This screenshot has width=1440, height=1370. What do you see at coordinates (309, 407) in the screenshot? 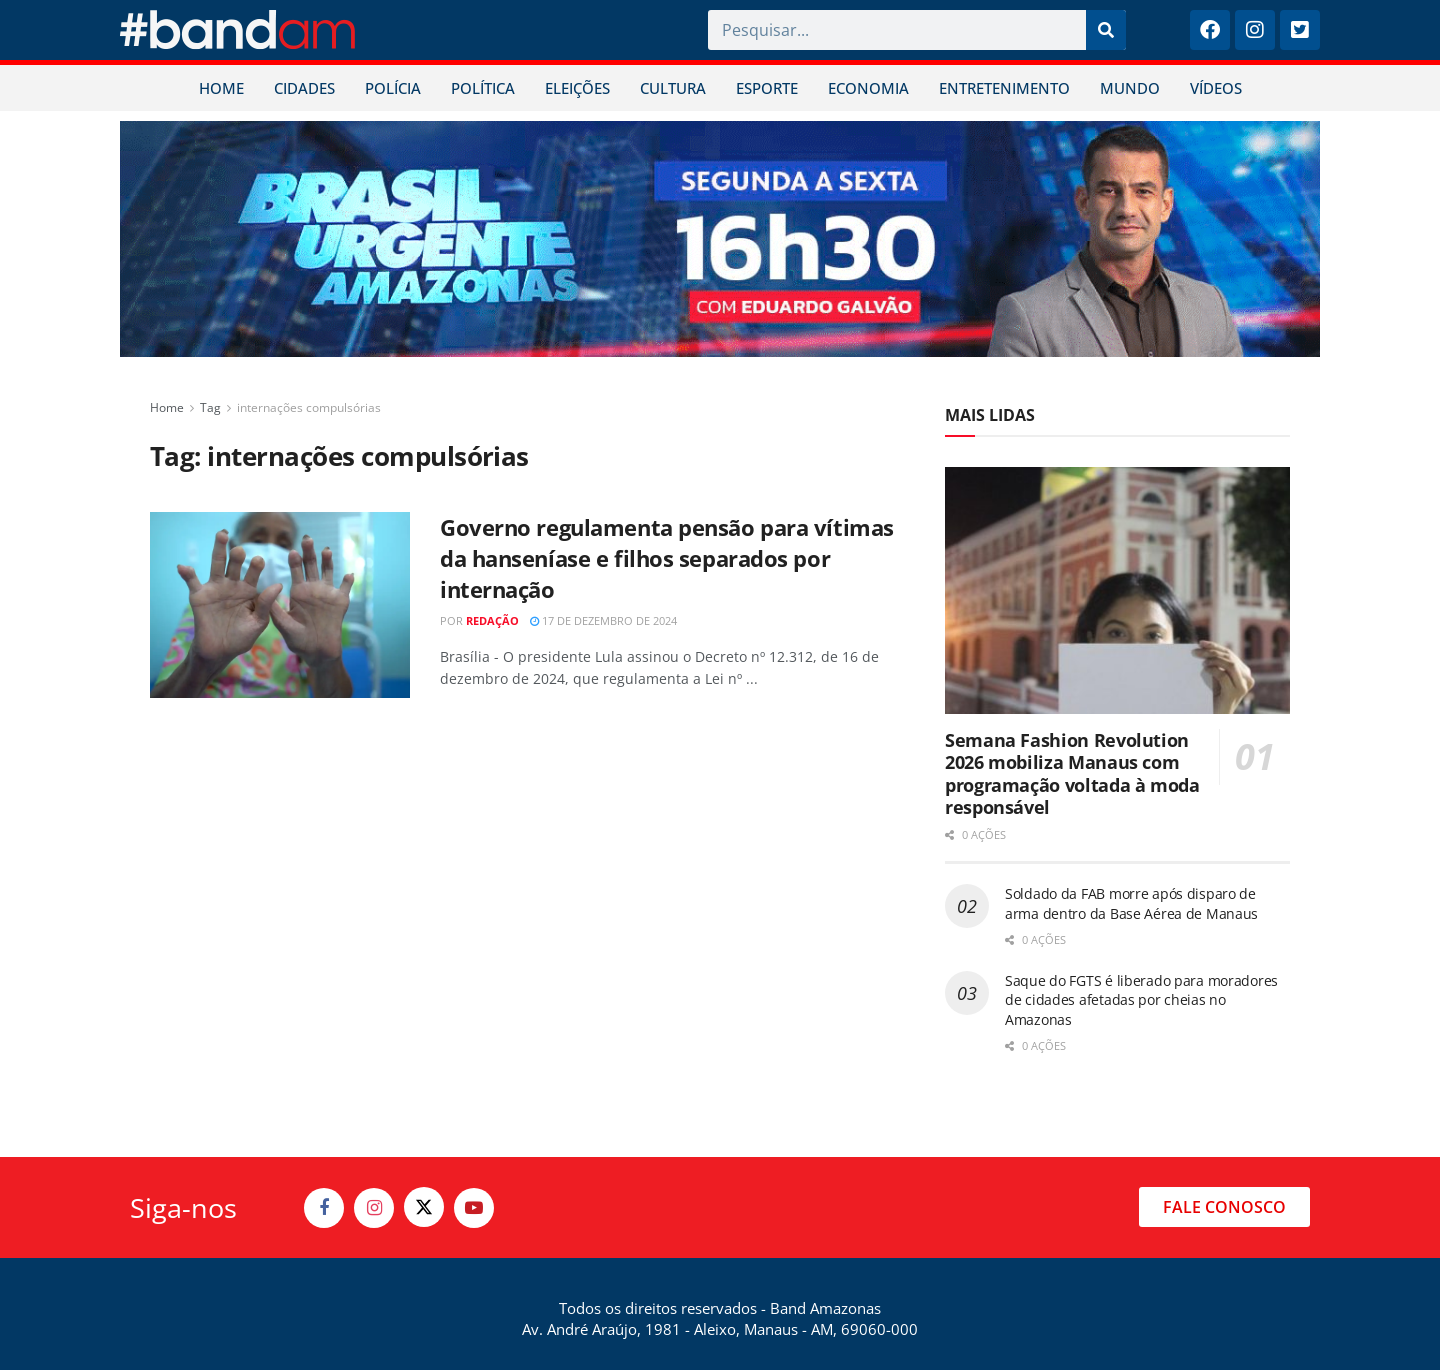
I see `internações compulsórias` at bounding box center [309, 407].